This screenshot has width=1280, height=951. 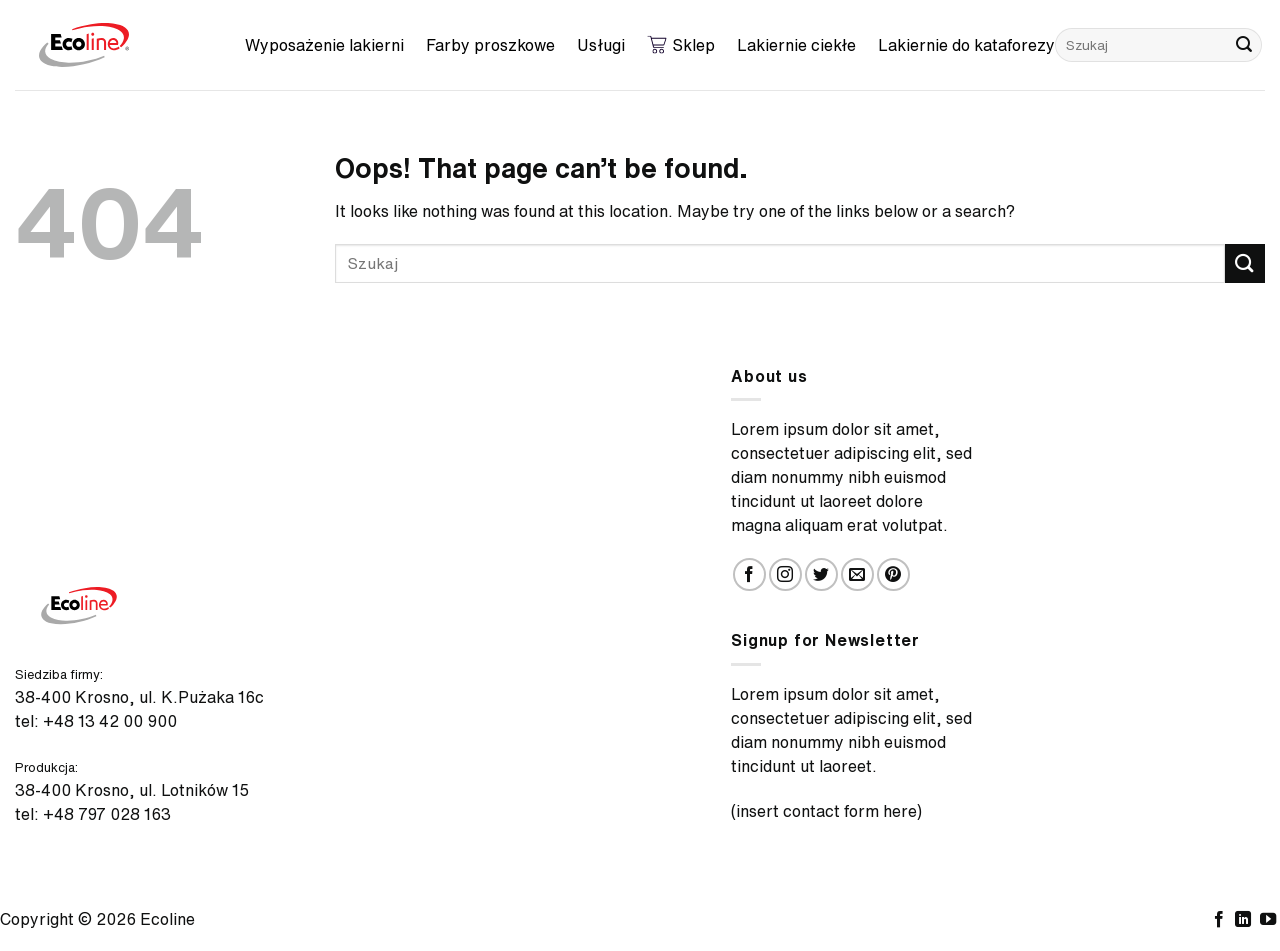 What do you see at coordinates (1243, 920) in the screenshot?
I see `[Follow on LinkedIn]` at bounding box center [1243, 920].